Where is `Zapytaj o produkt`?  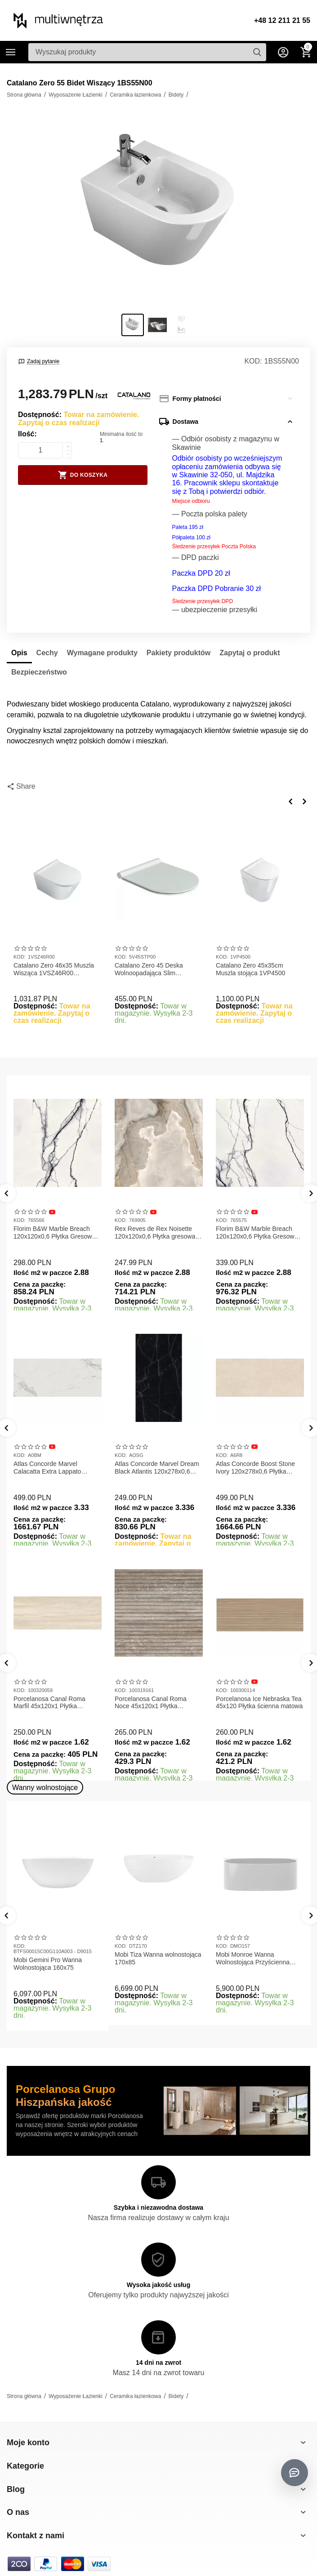 Zapytaj o produkt is located at coordinates (249, 653).